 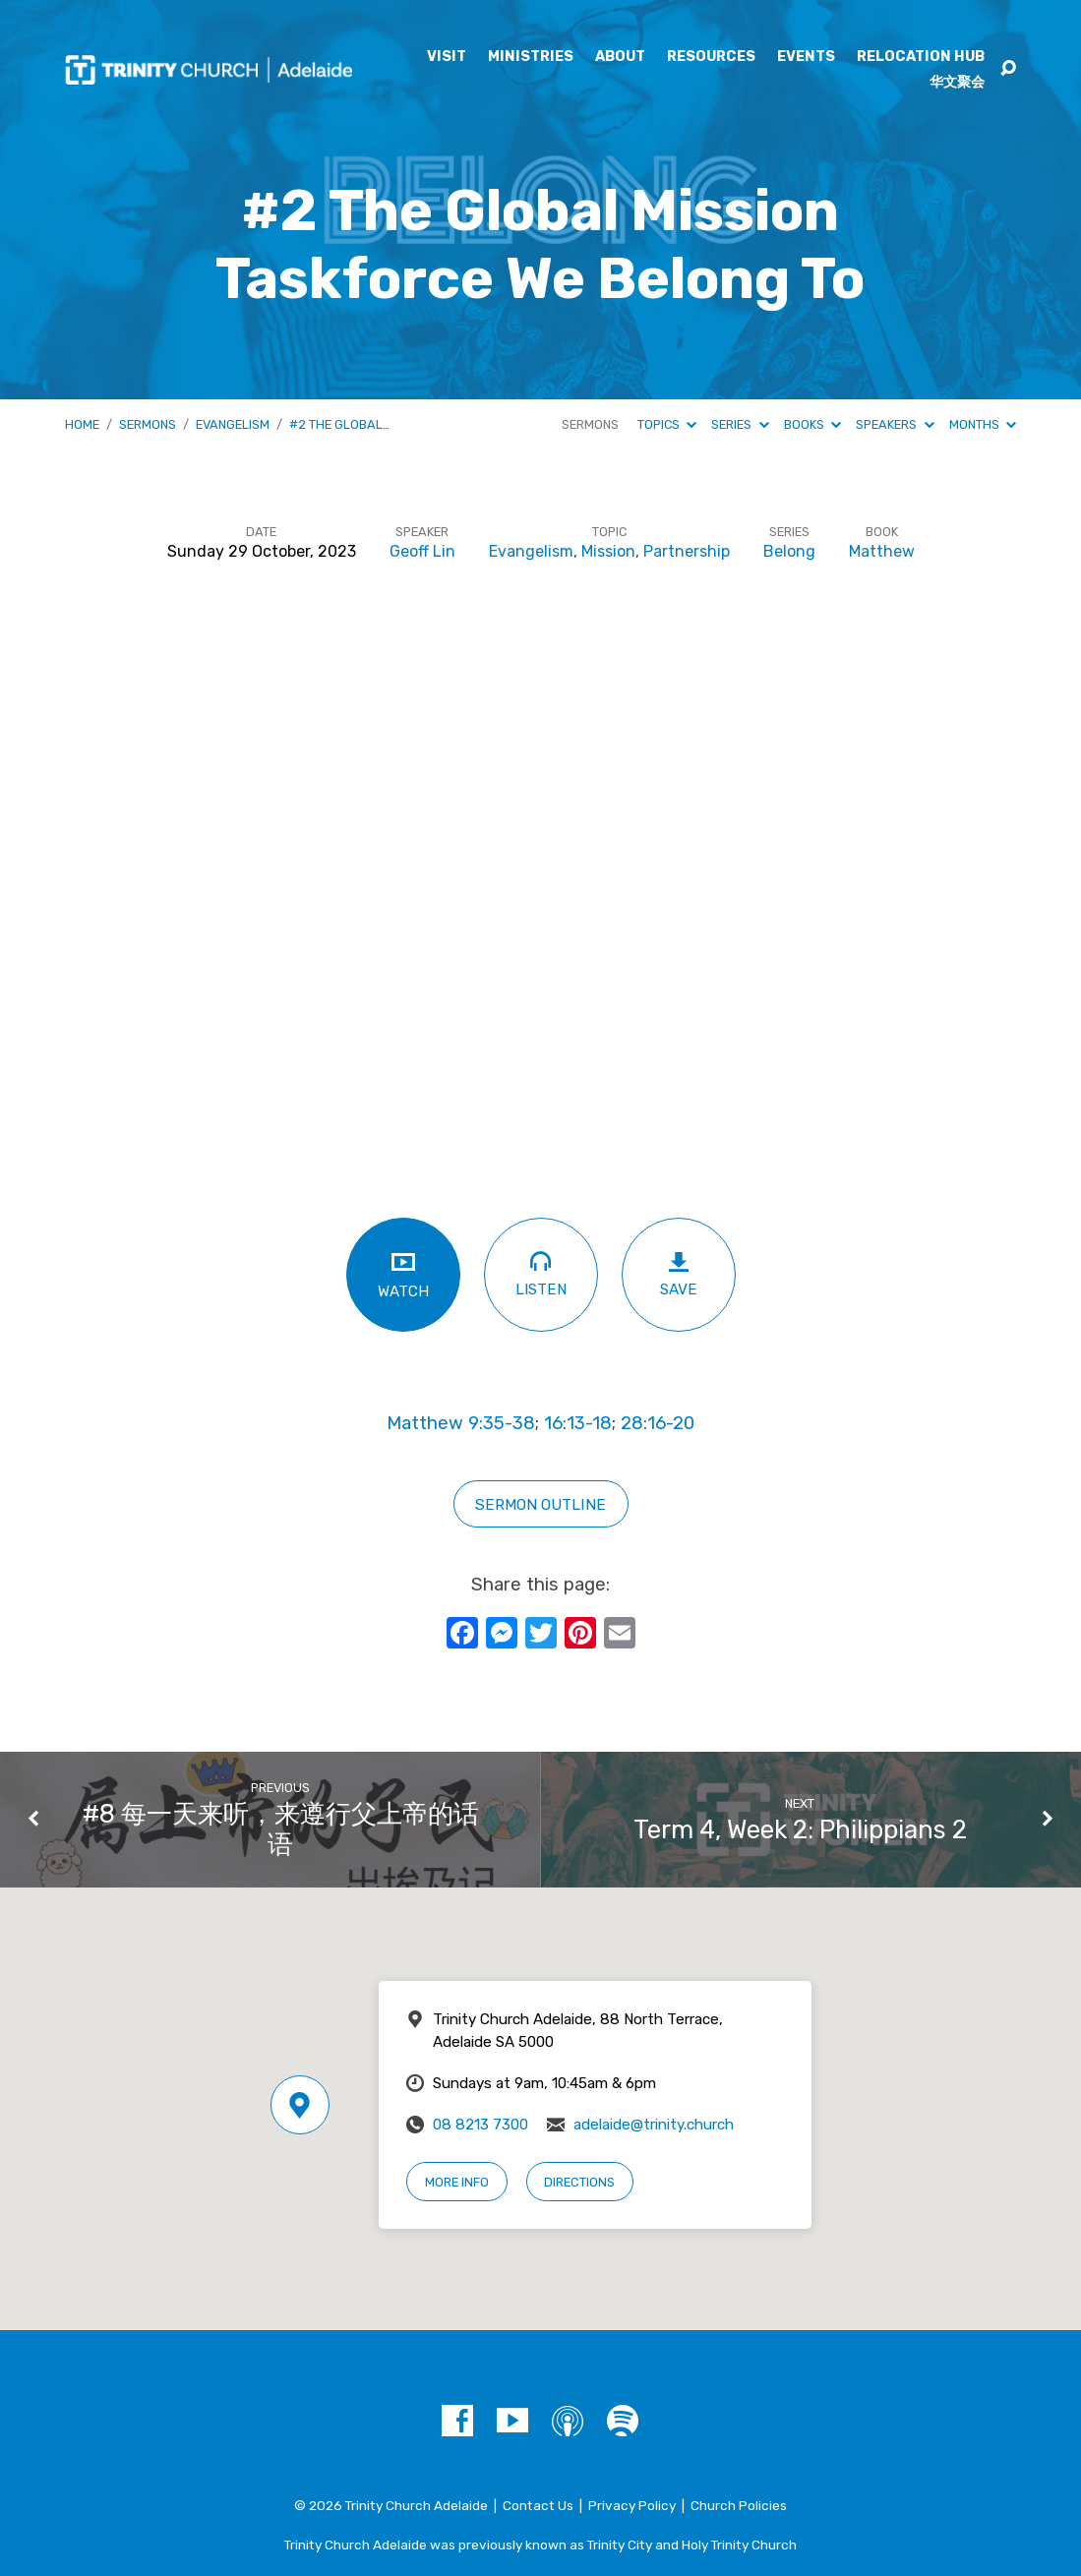 I want to click on Resources, so click(x=711, y=57).